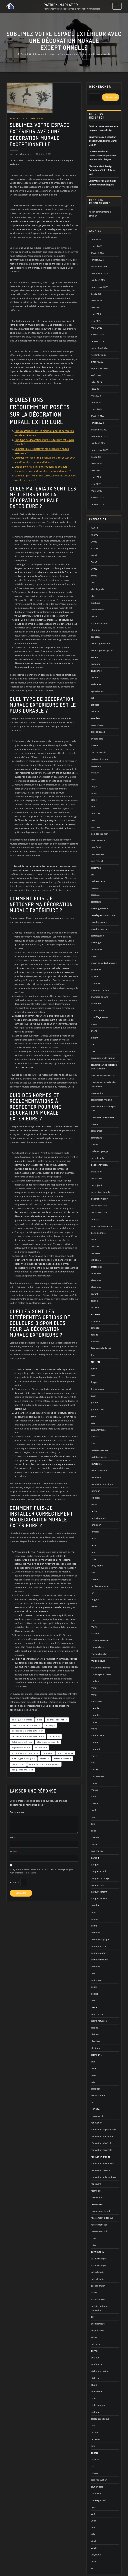  What do you see at coordinates (98, 344) in the screenshot?
I see `décembre 2024` at bounding box center [98, 344].